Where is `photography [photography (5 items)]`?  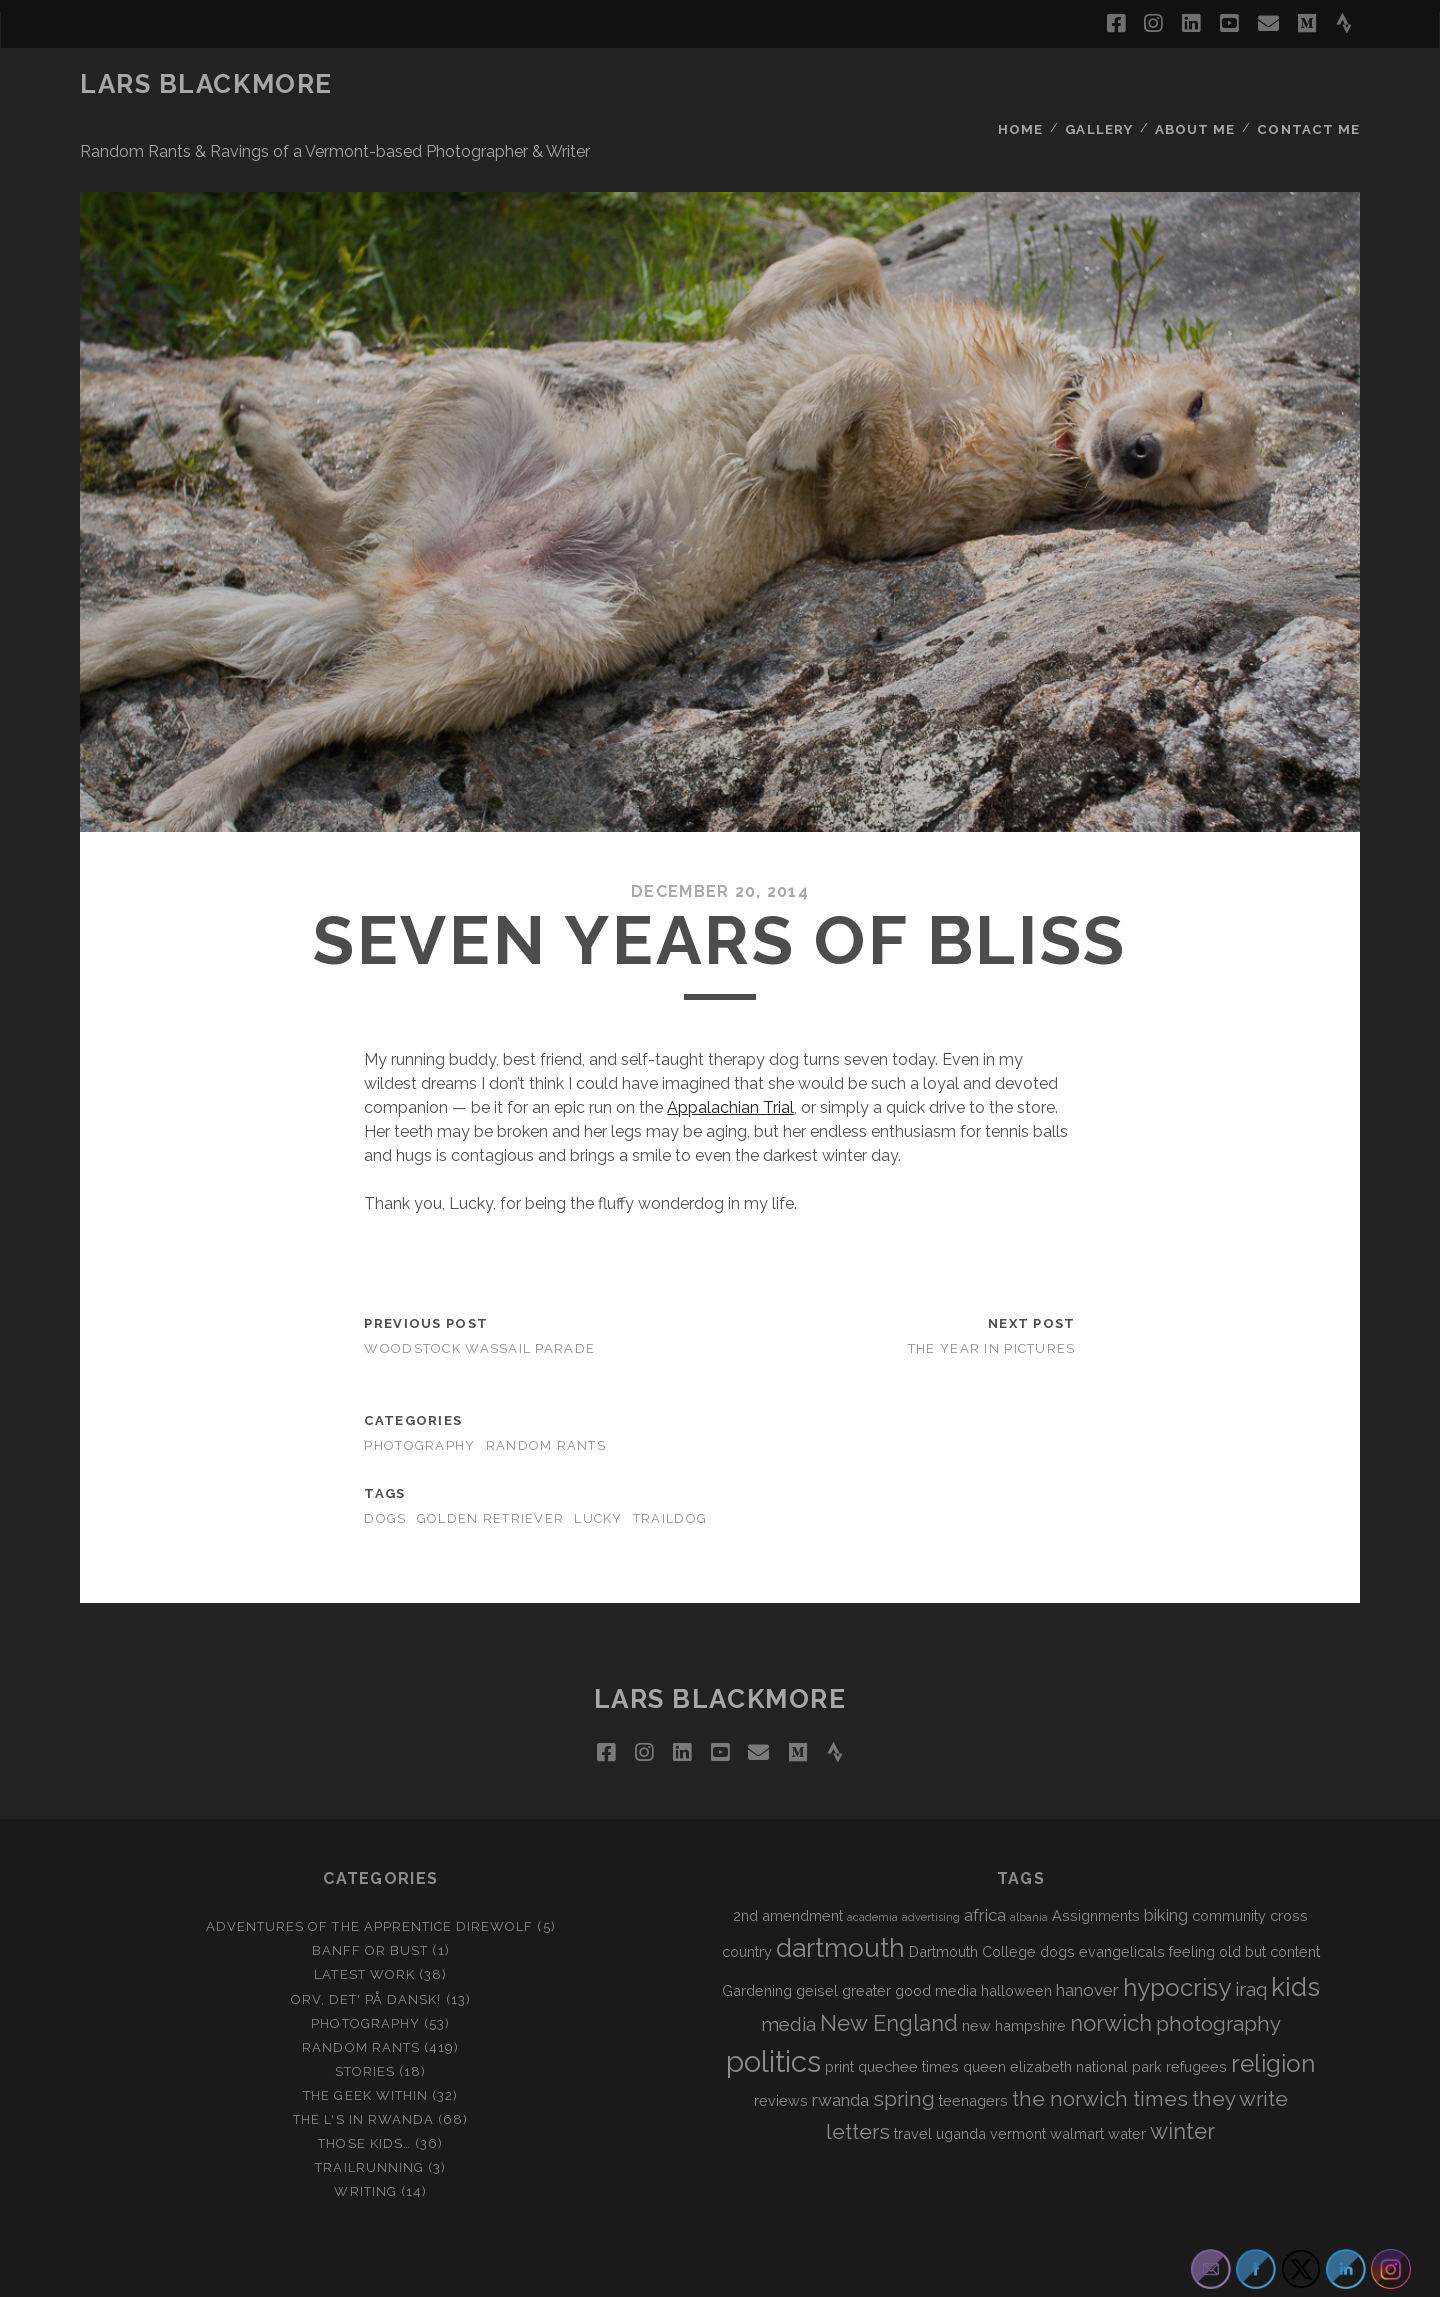 photography [photography (5 items)] is located at coordinates (1218, 1977).